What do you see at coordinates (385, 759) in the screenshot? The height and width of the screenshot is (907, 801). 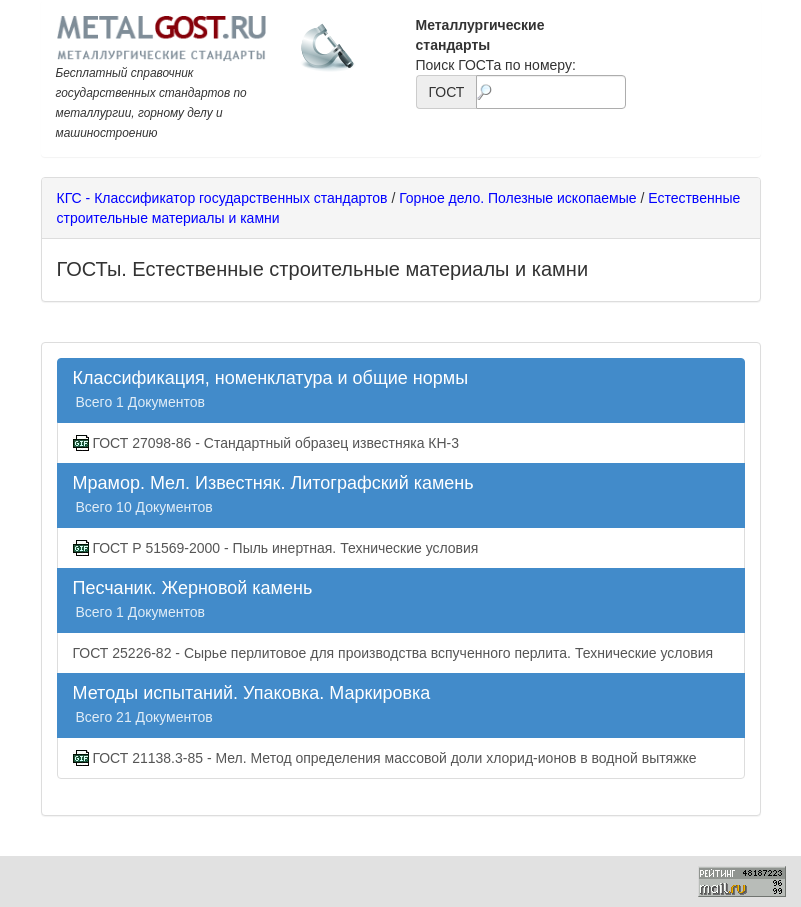 I see `ГОСТ 21138.3-85 - Мел. Метод определения массовой доли хлорид-ионов в водной вытяжке` at bounding box center [385, 759].